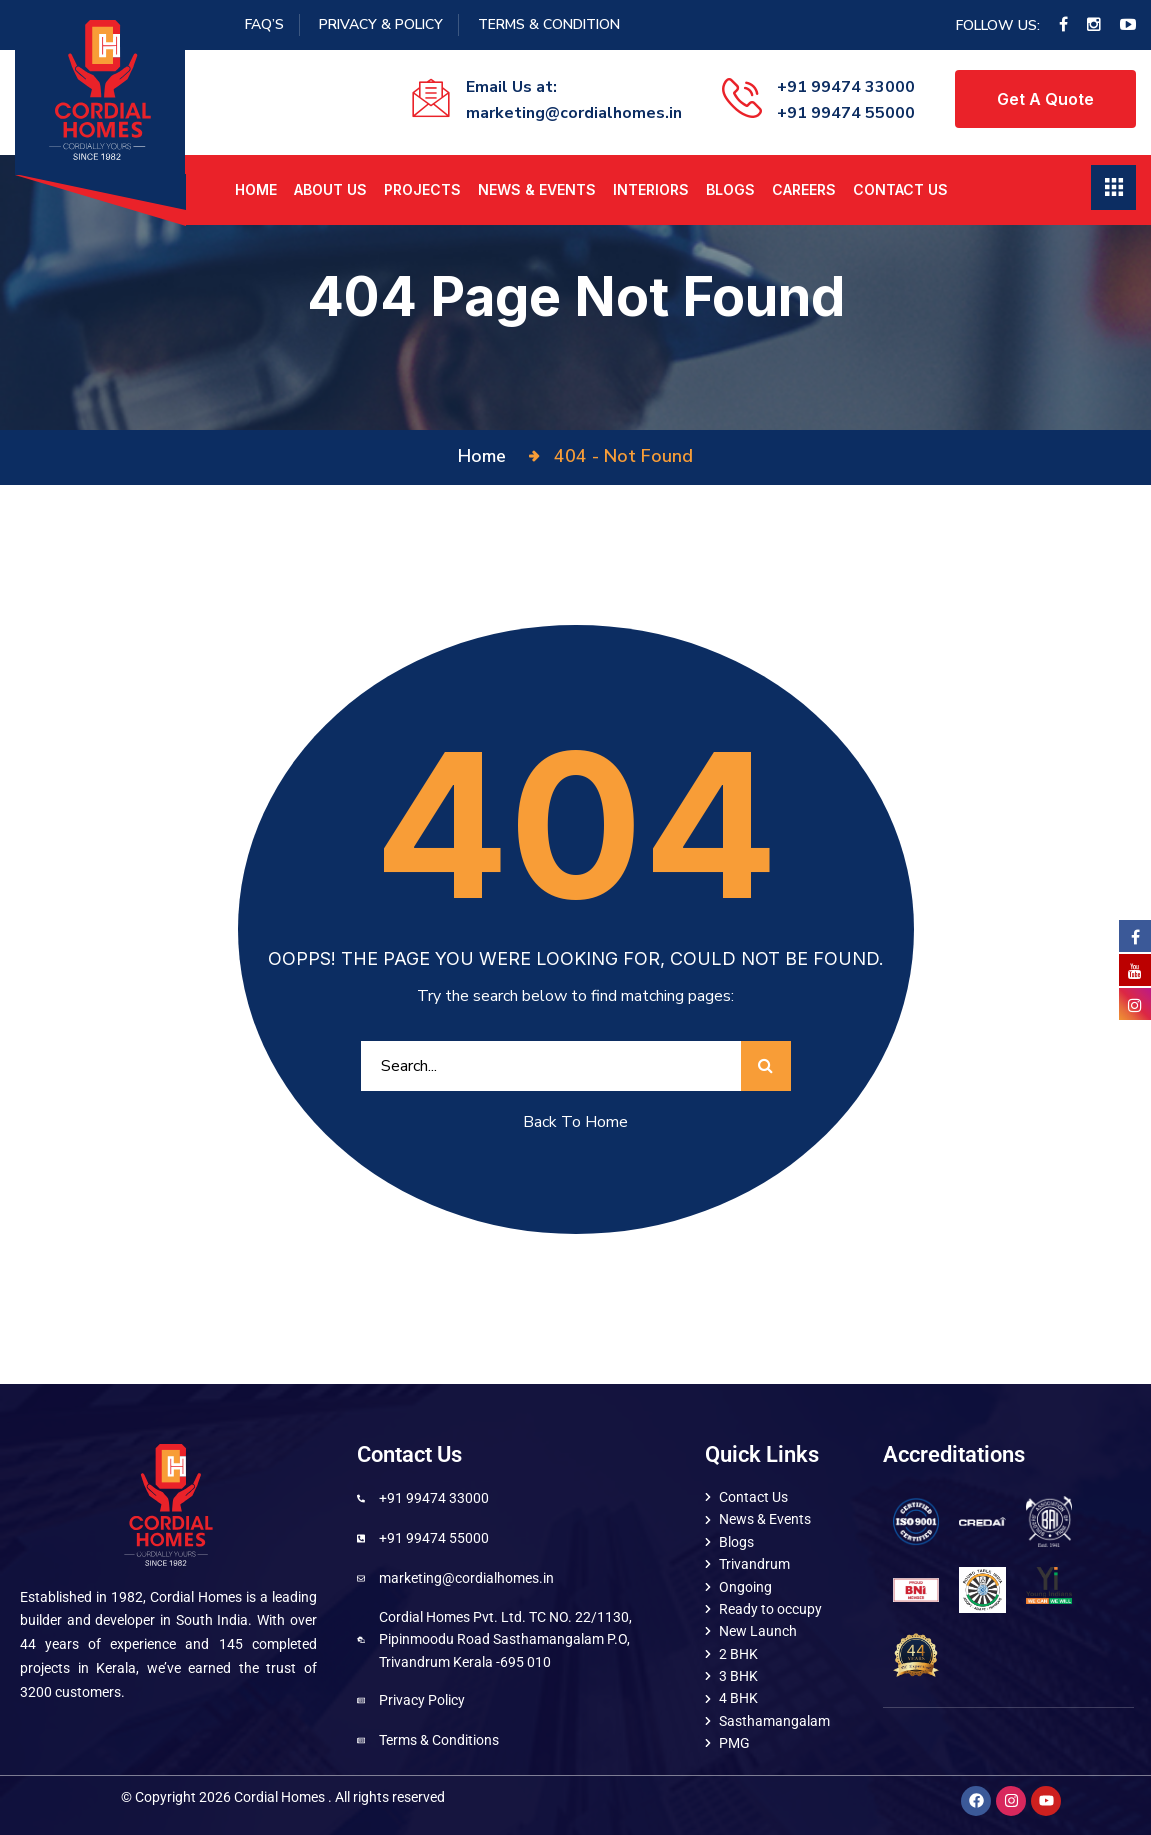  What do you see at coordinates (846, 87) in the screenshot?
I see `+91 99474 33000` at bounding box center [846, 87].